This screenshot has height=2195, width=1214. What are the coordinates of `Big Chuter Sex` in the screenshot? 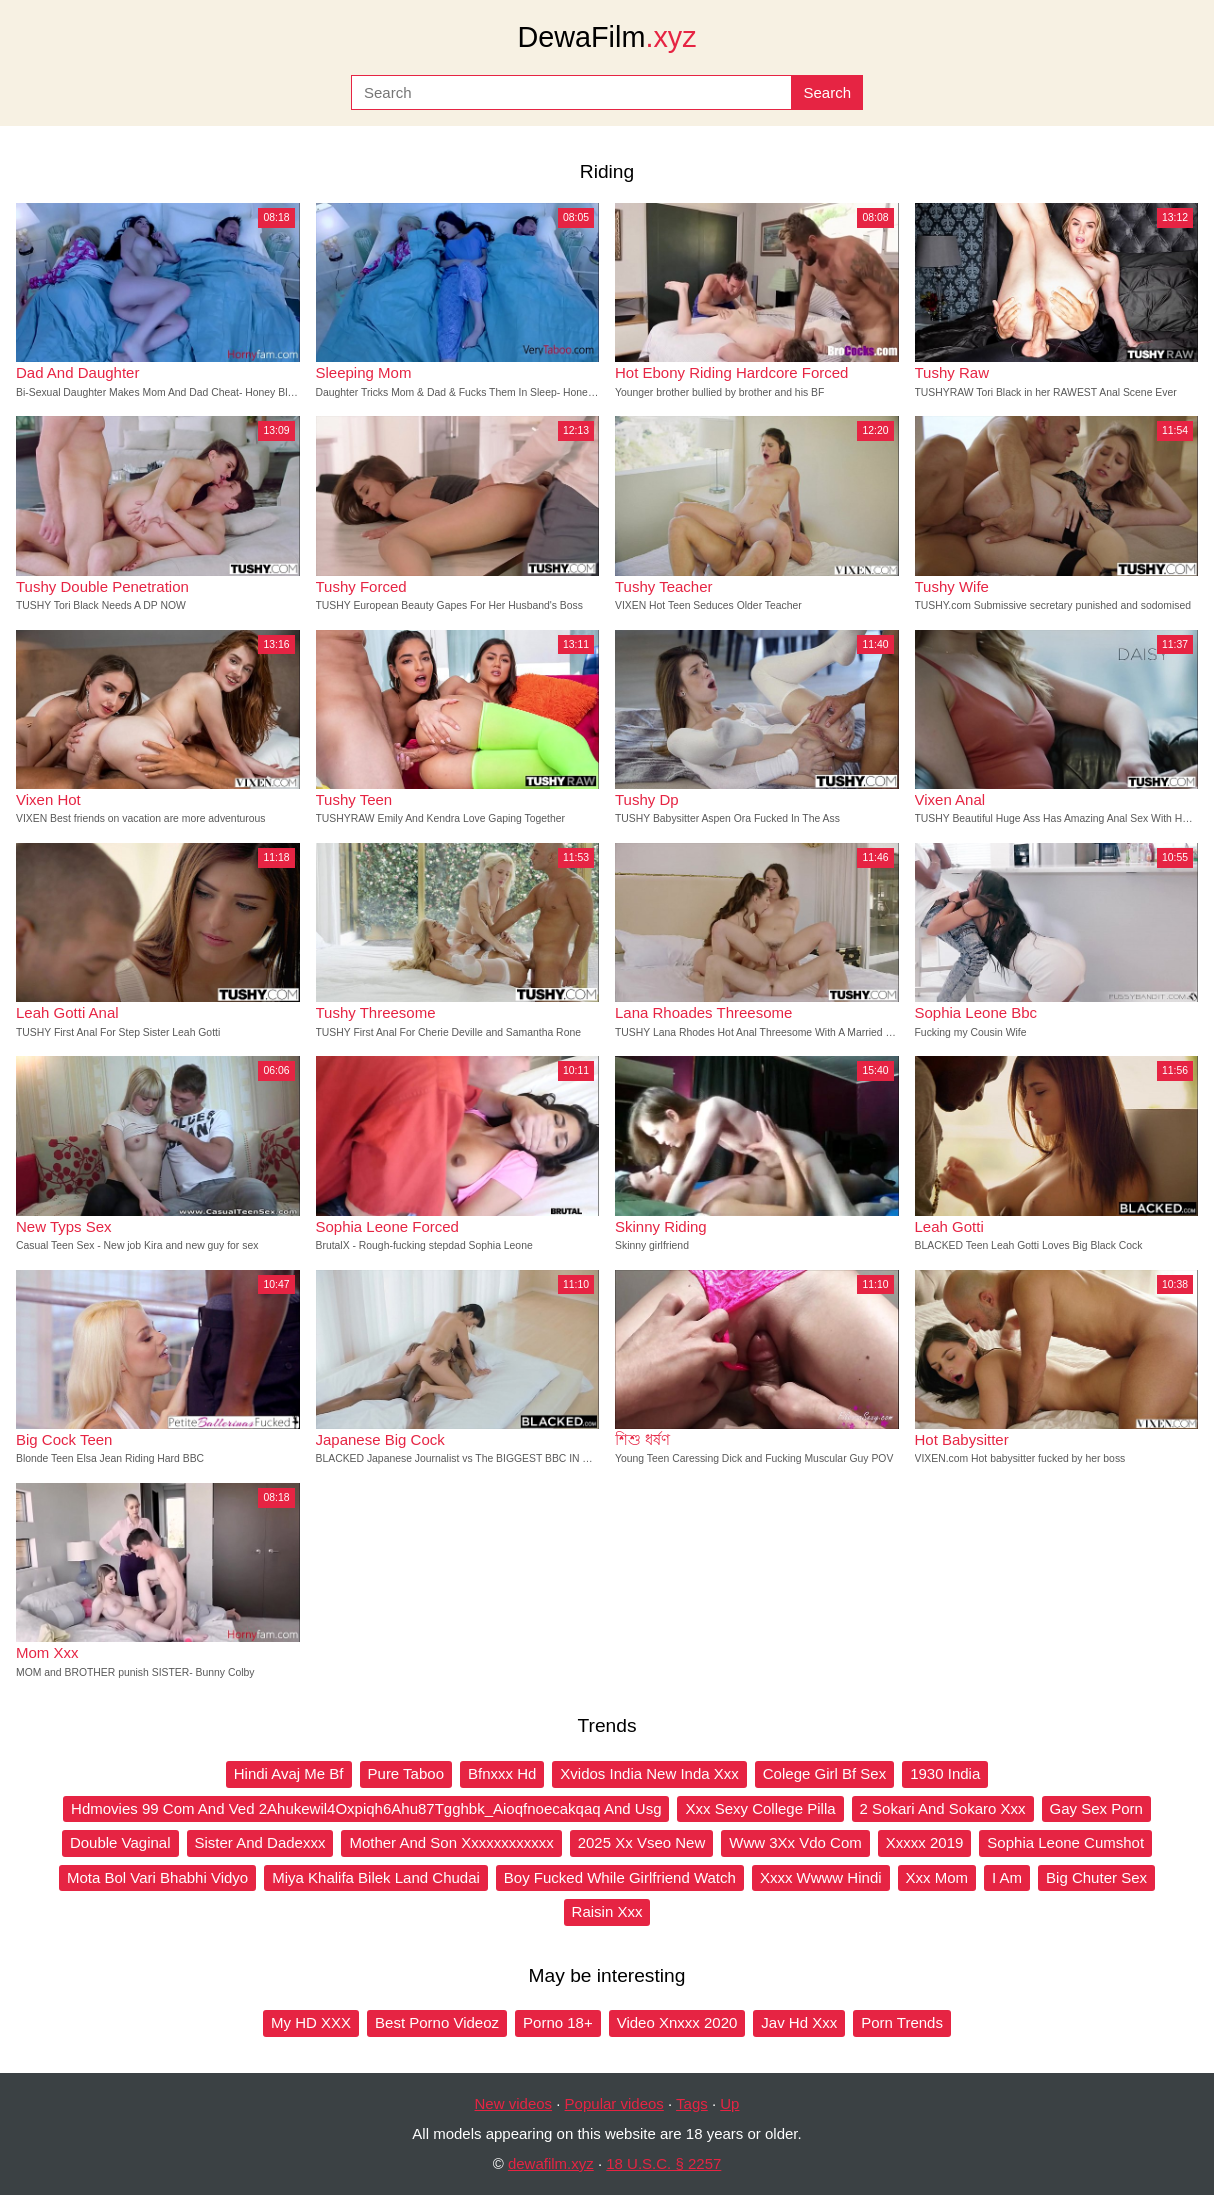 It's located at (1096, 1877).